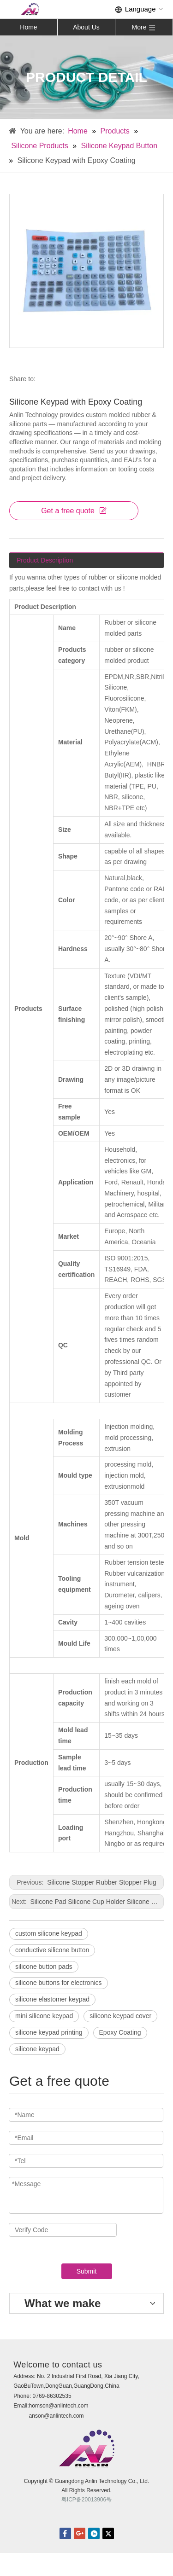 The width and height of the screenshot is (173, 2576). Describe the element at coordinates (86, 27) in the screenshot. I see `About Us` at that location.